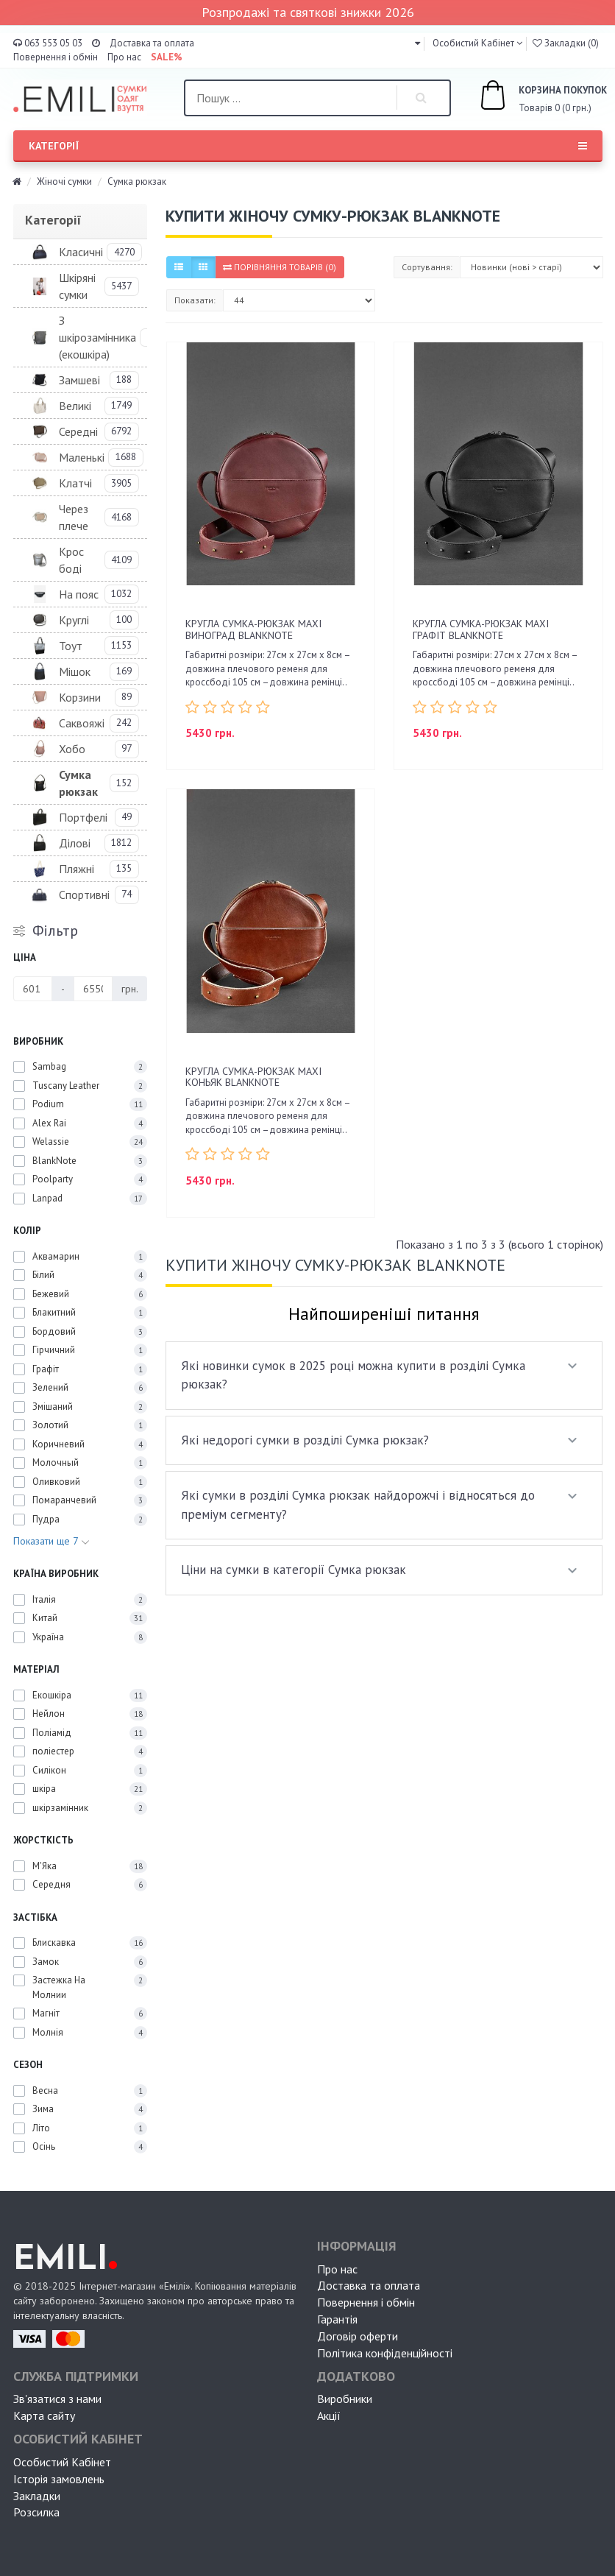 Image resolution: width=615 pixels, height=2576 pixels. I want to click on Хобо, so click(72, 748).